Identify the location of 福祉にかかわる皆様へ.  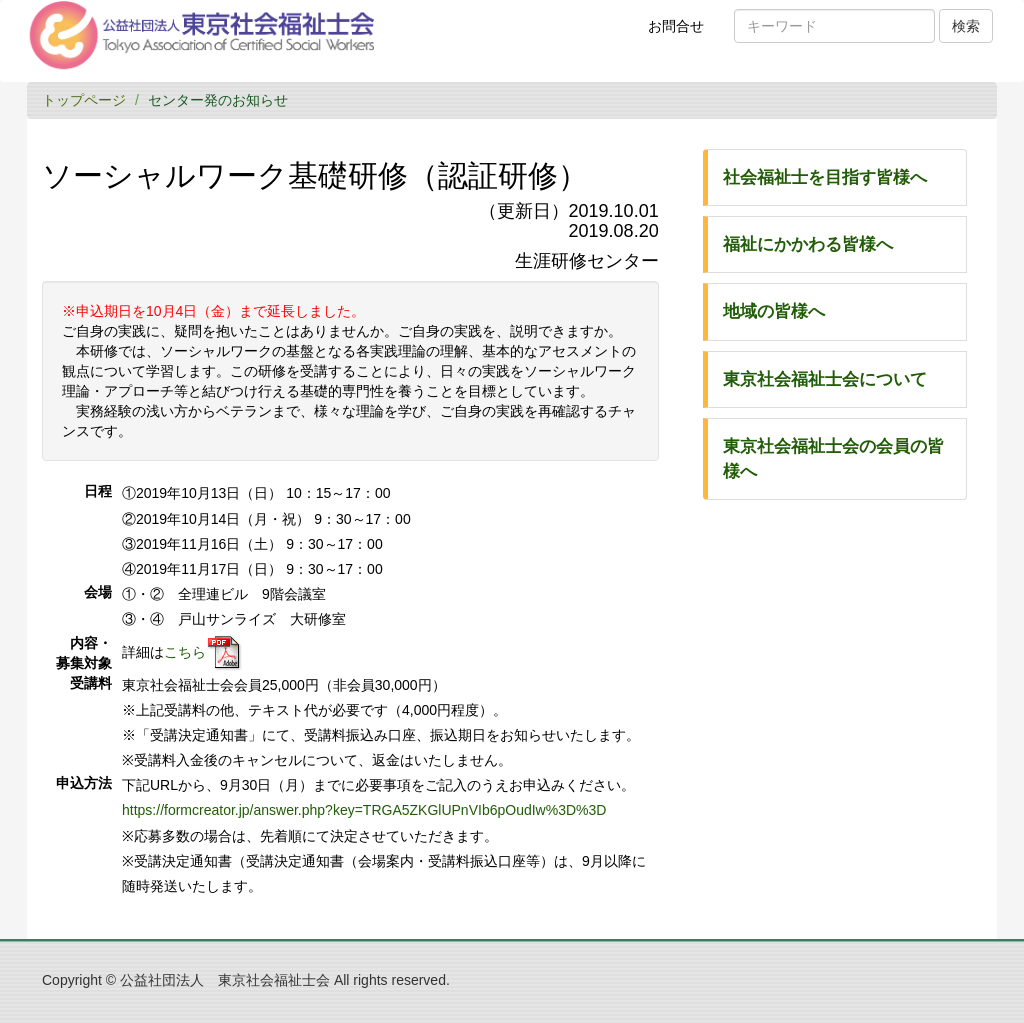
(808, 244).